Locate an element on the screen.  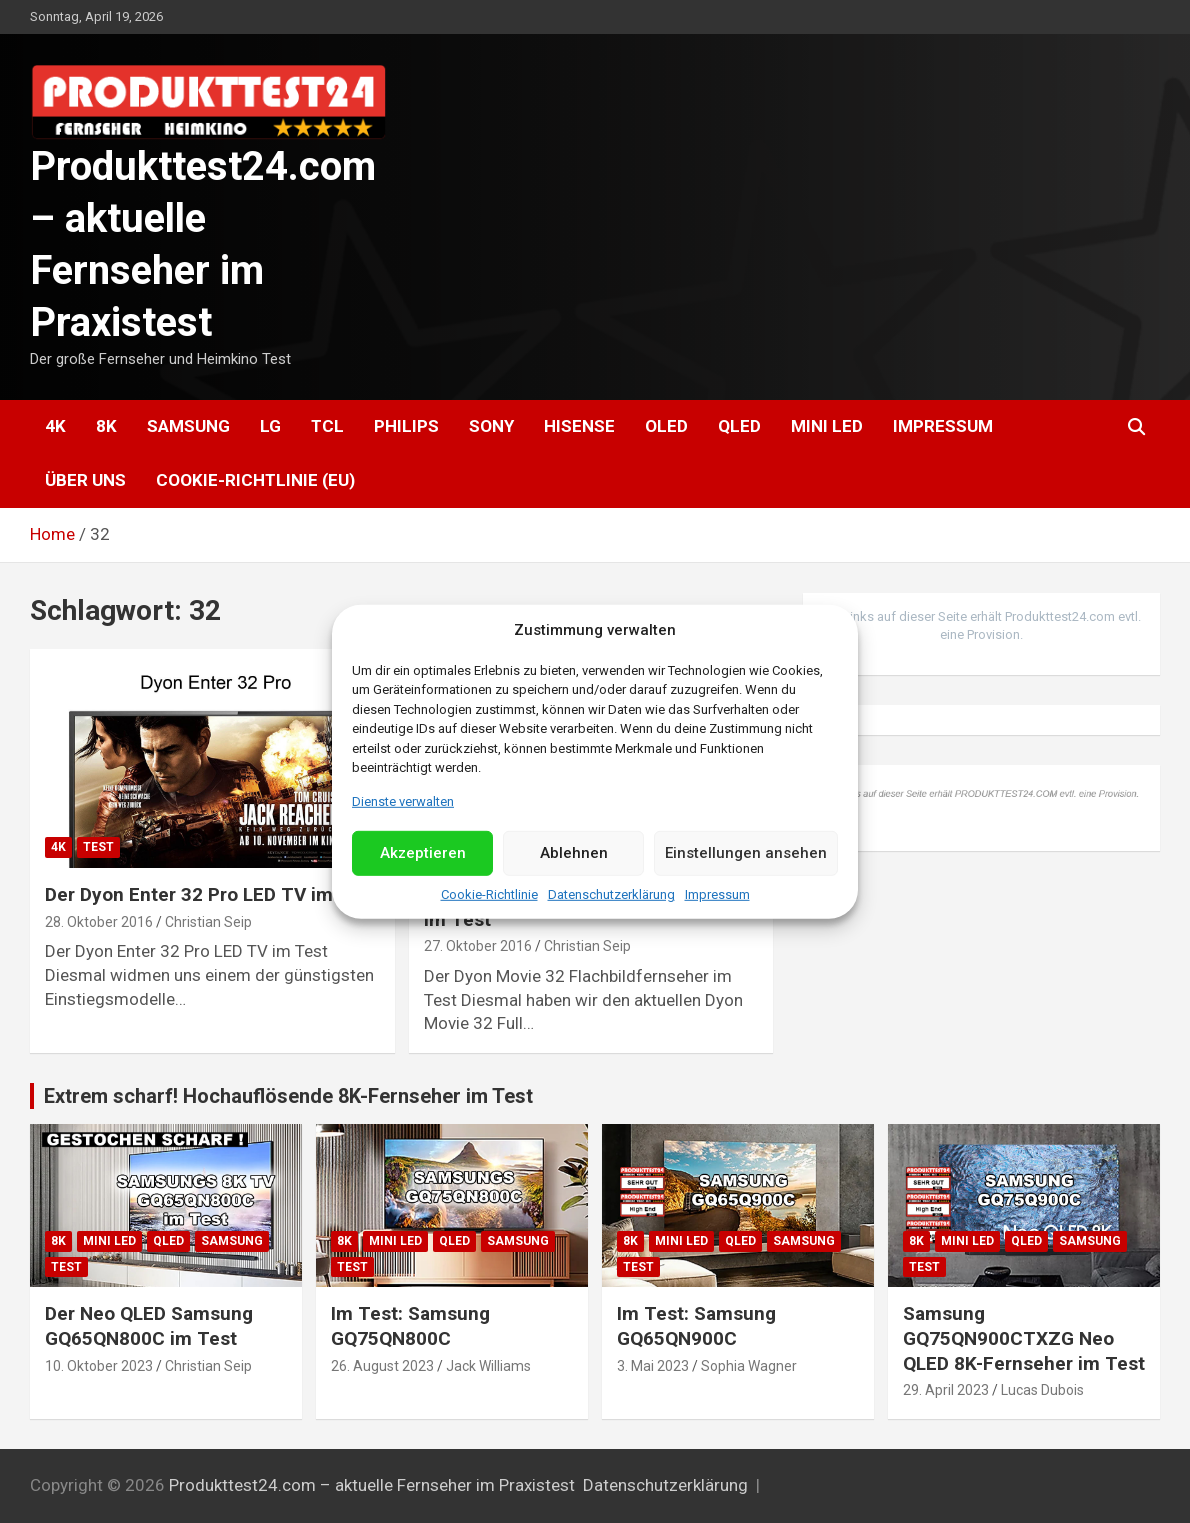
Der Dyon Enter 32 Pro LED TV im Test is located at coordinates (211, 894).